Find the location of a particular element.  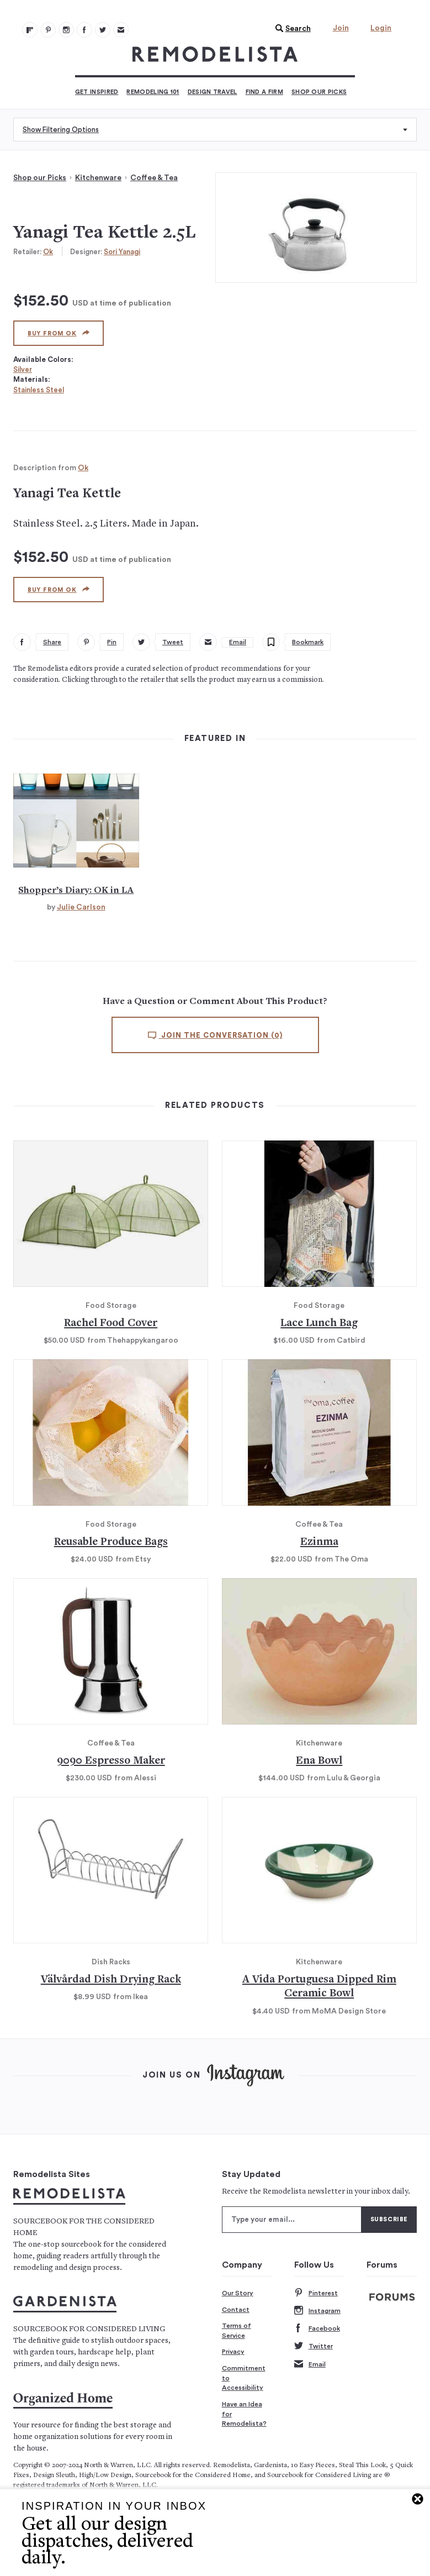

Commitment to Accessibility is located at coordinates (244, 2378).